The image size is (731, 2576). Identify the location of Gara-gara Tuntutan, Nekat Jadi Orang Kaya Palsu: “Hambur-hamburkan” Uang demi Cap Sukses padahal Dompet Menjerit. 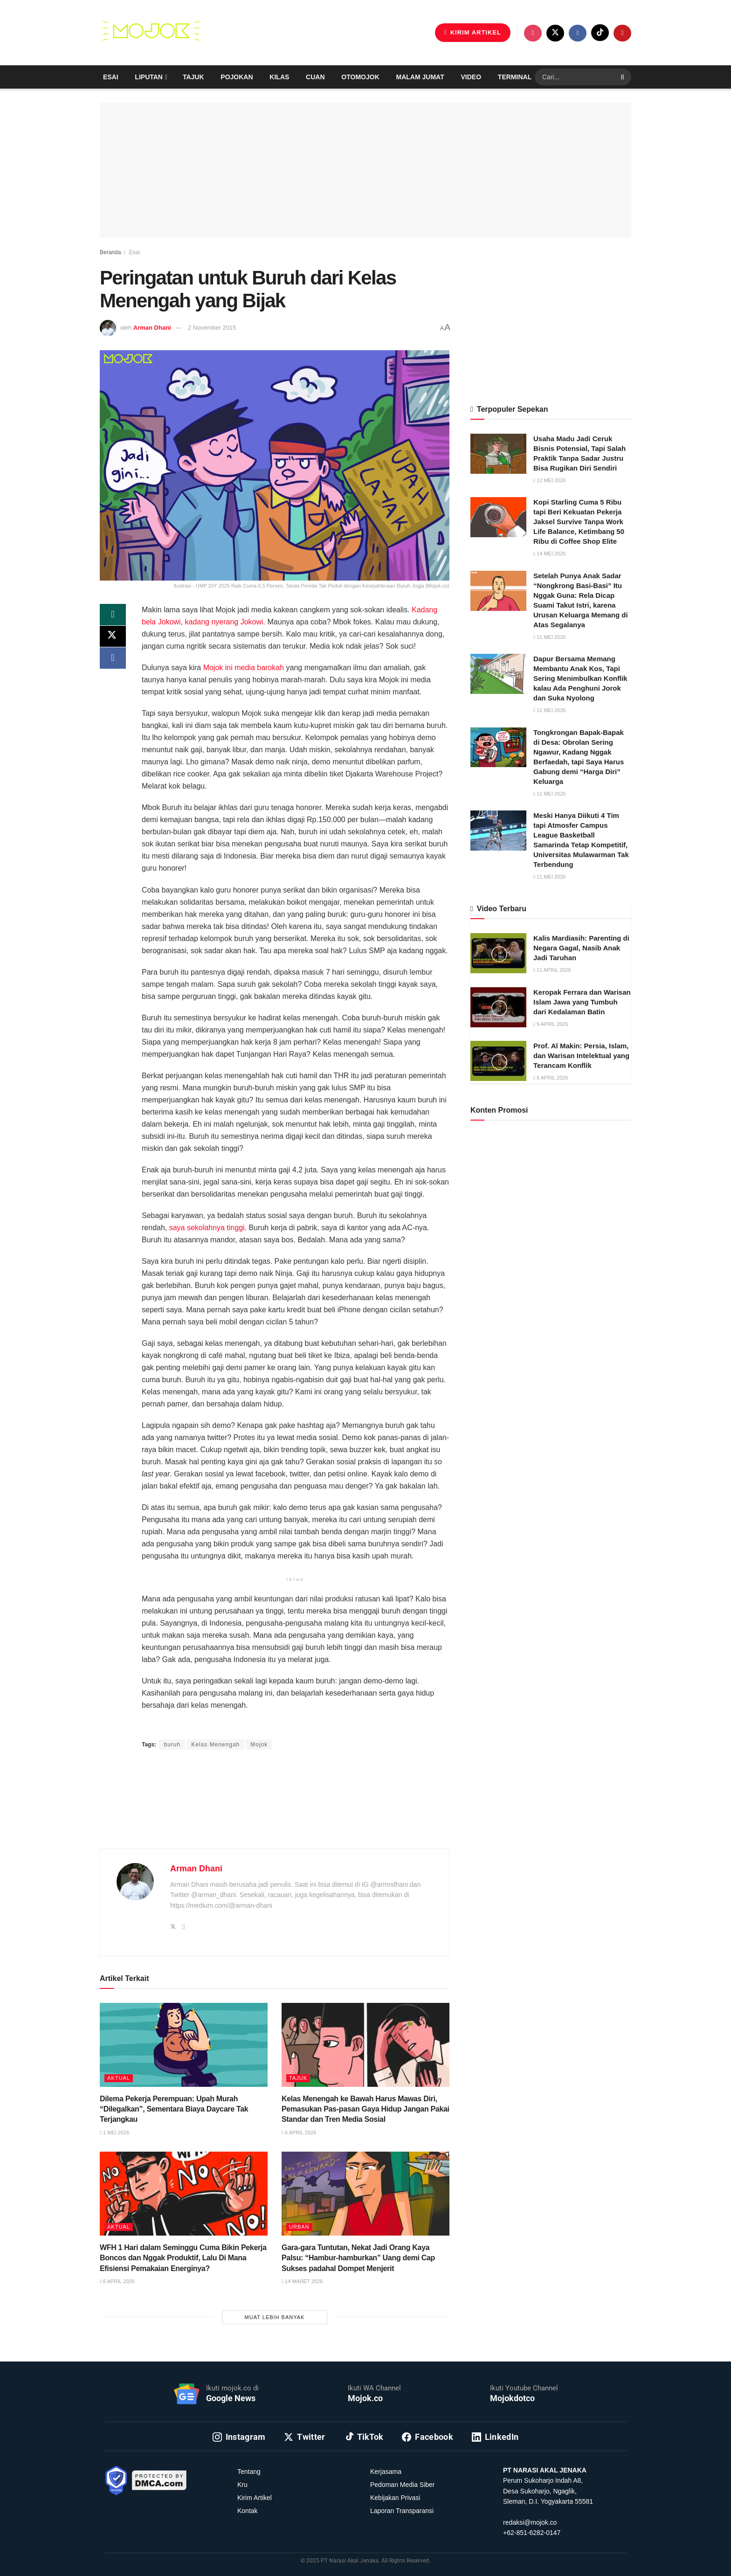
(358, 2258).